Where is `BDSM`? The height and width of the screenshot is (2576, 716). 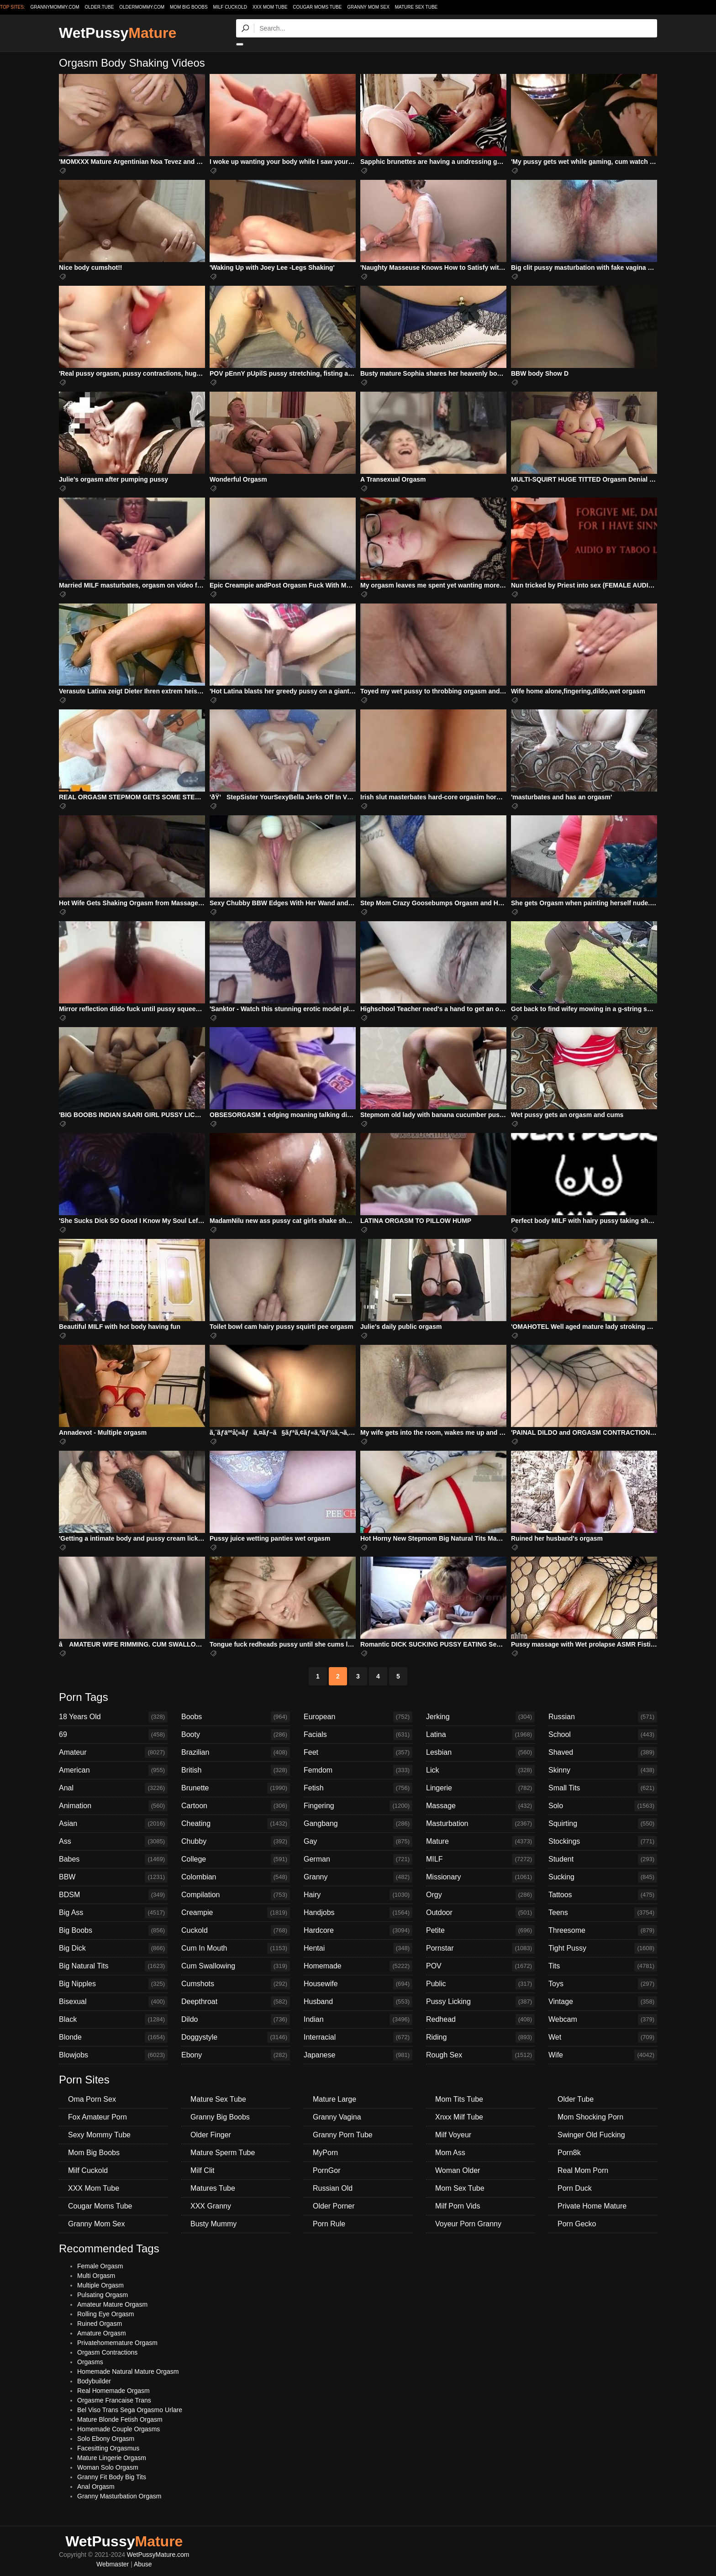 BDSM is located at coordinates (113, 1894).